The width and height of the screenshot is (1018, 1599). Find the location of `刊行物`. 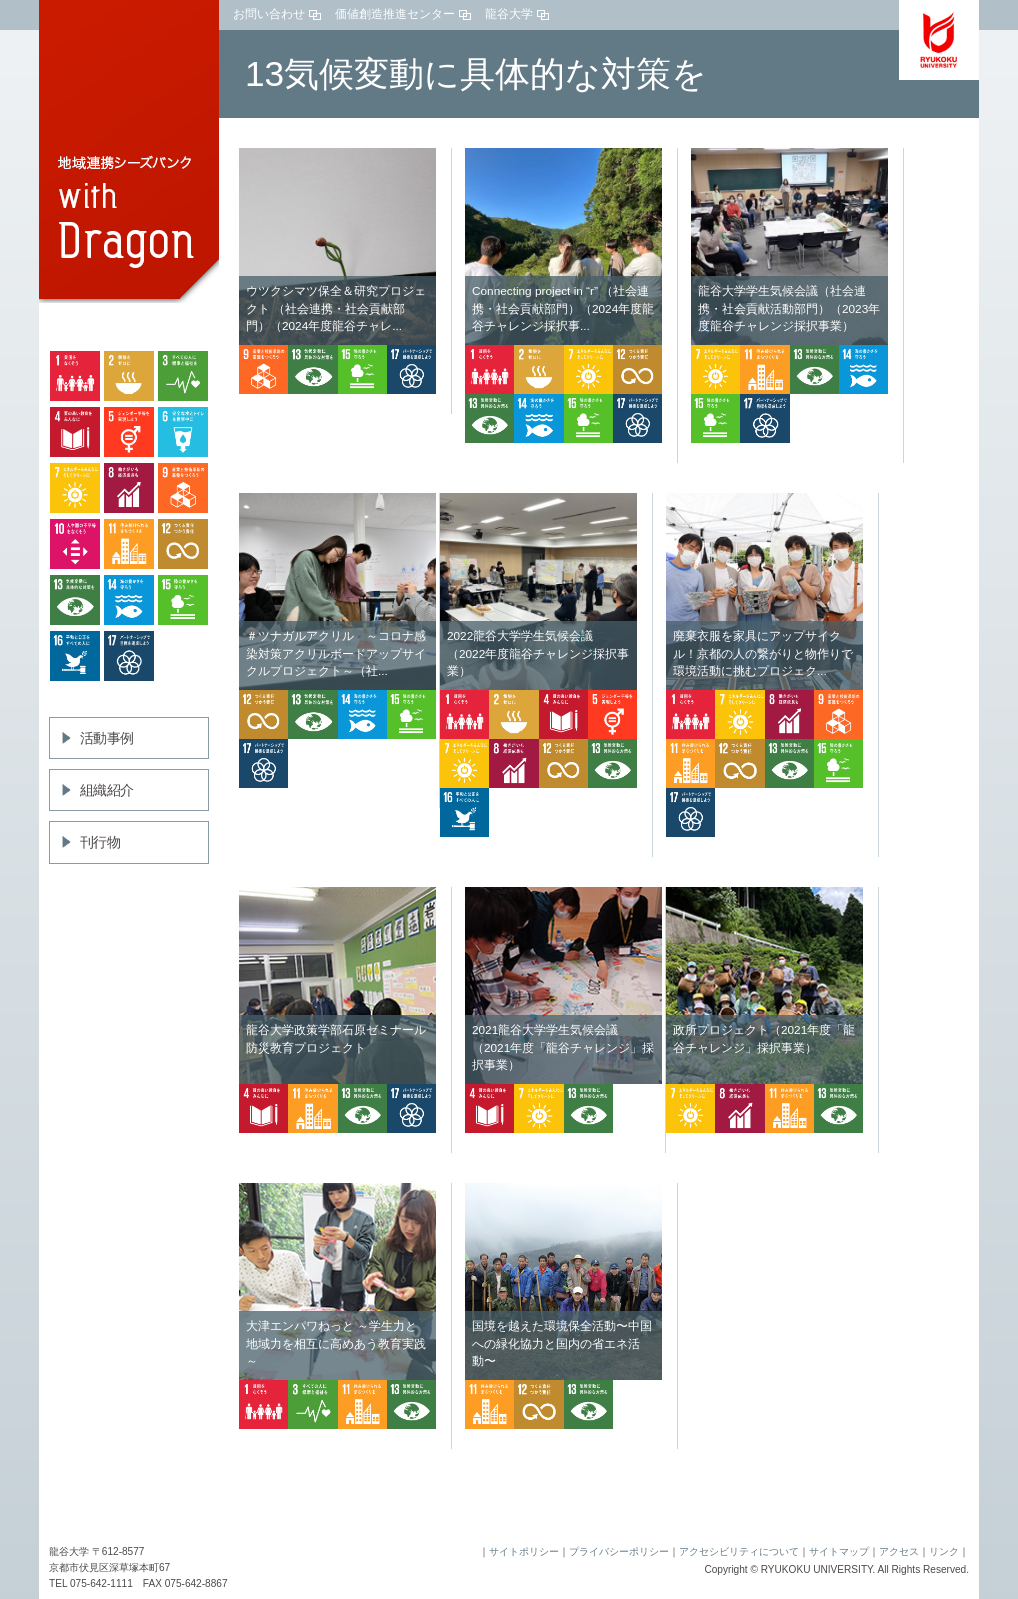

刊行物 is located at coordinates (100, 842).